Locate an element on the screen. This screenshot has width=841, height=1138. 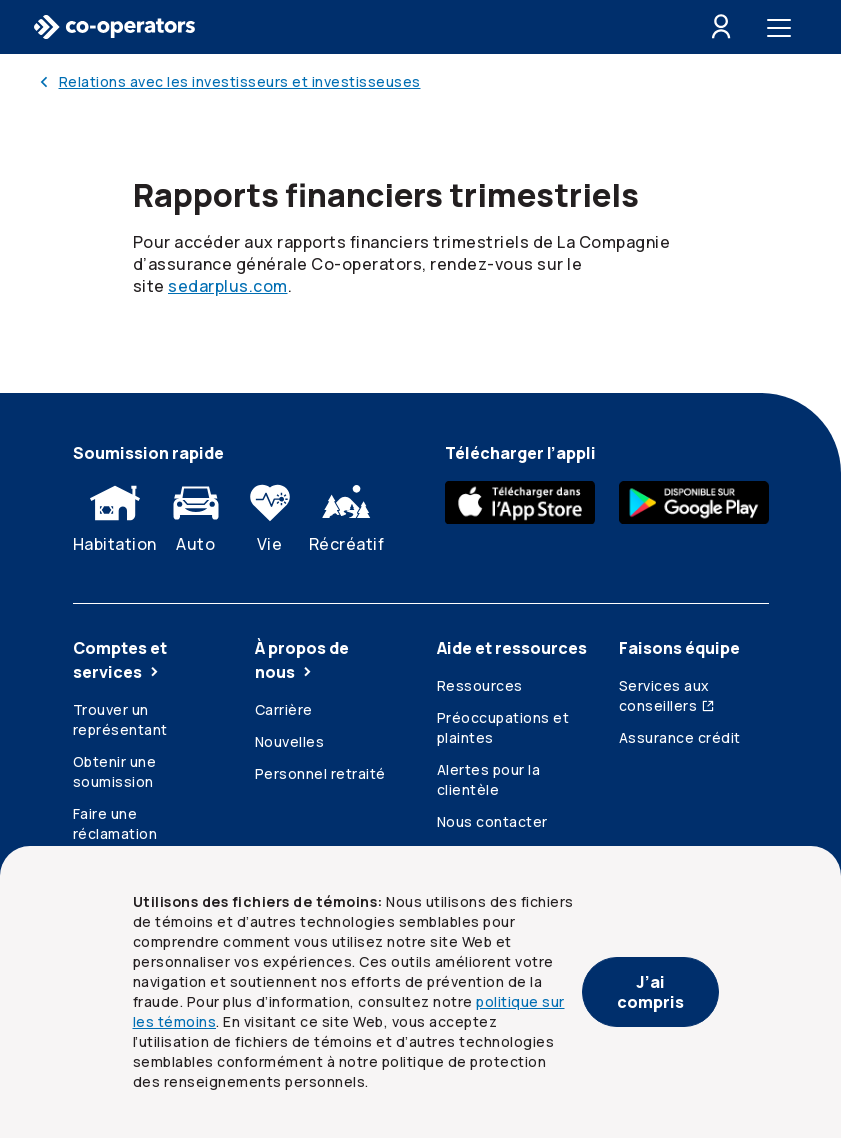
sedarplus.com [SEDAR Plus point C A. Lien externe s’ouvrant dans un nouvel onglet.] is located at coordinates (228, 286).